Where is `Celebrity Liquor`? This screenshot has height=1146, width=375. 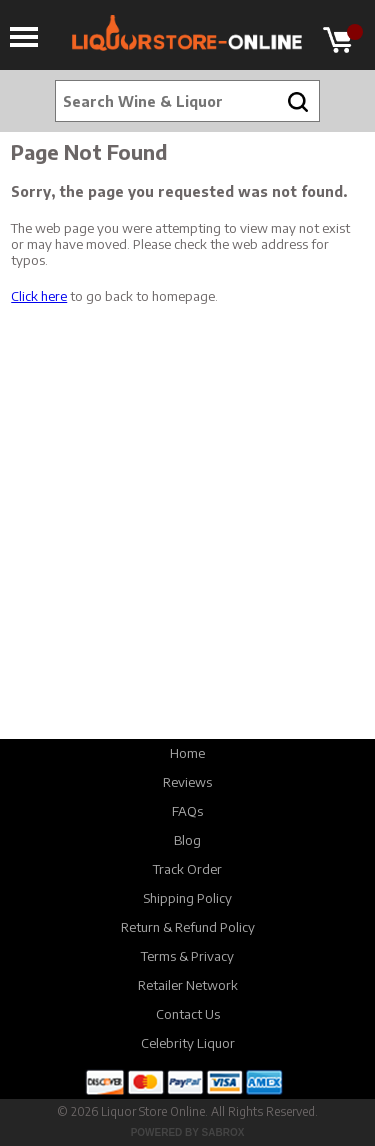
Celebrity Liquor is located at coordinates (188, 1043).